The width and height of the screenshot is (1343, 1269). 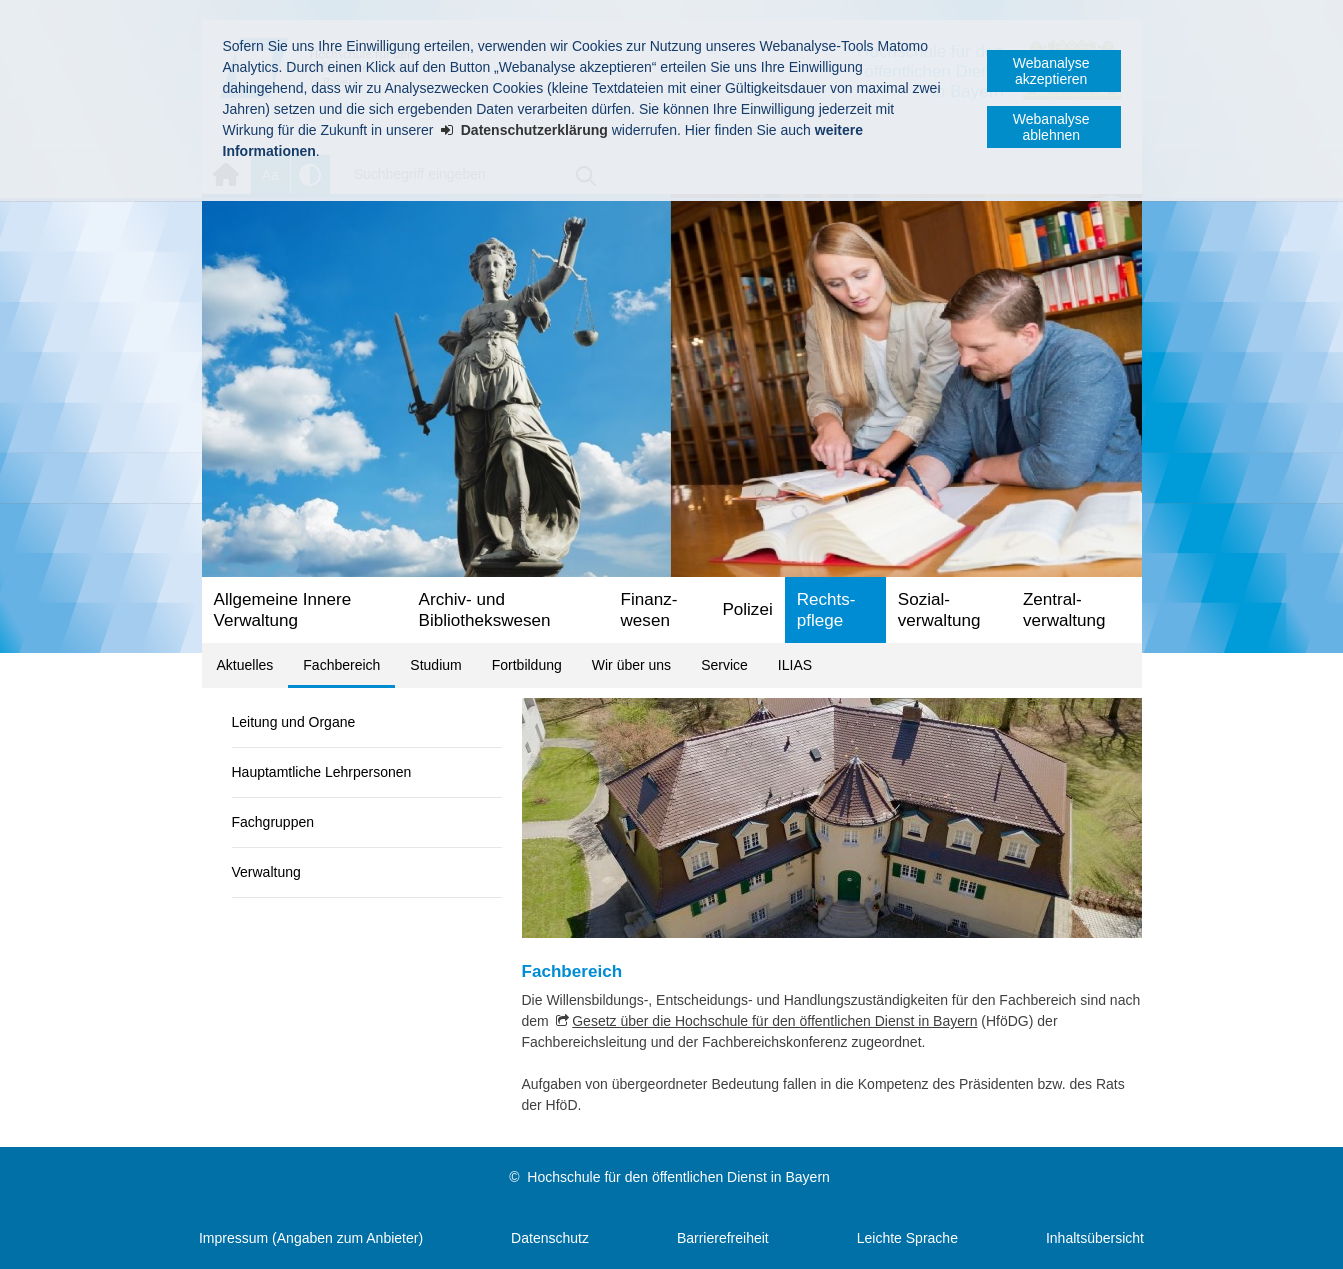 What do you see at coordinates (527, 665) in the screenshot?
I see `Fortbildung` at bounding box center [527, 665].